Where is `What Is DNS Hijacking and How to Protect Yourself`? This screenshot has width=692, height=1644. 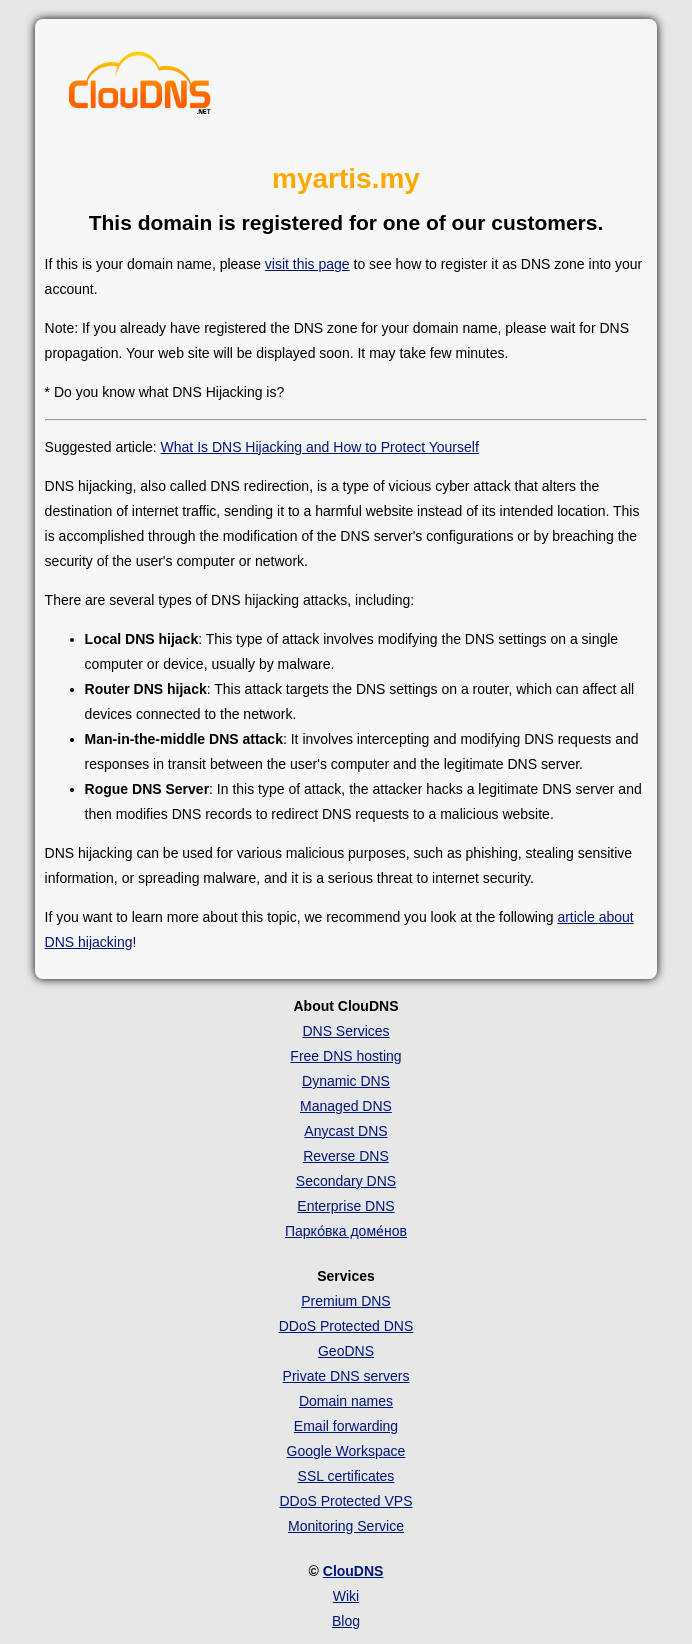
What Is DNS Hijacking and How to Protect Yourself is located at coordinates (320, 447).